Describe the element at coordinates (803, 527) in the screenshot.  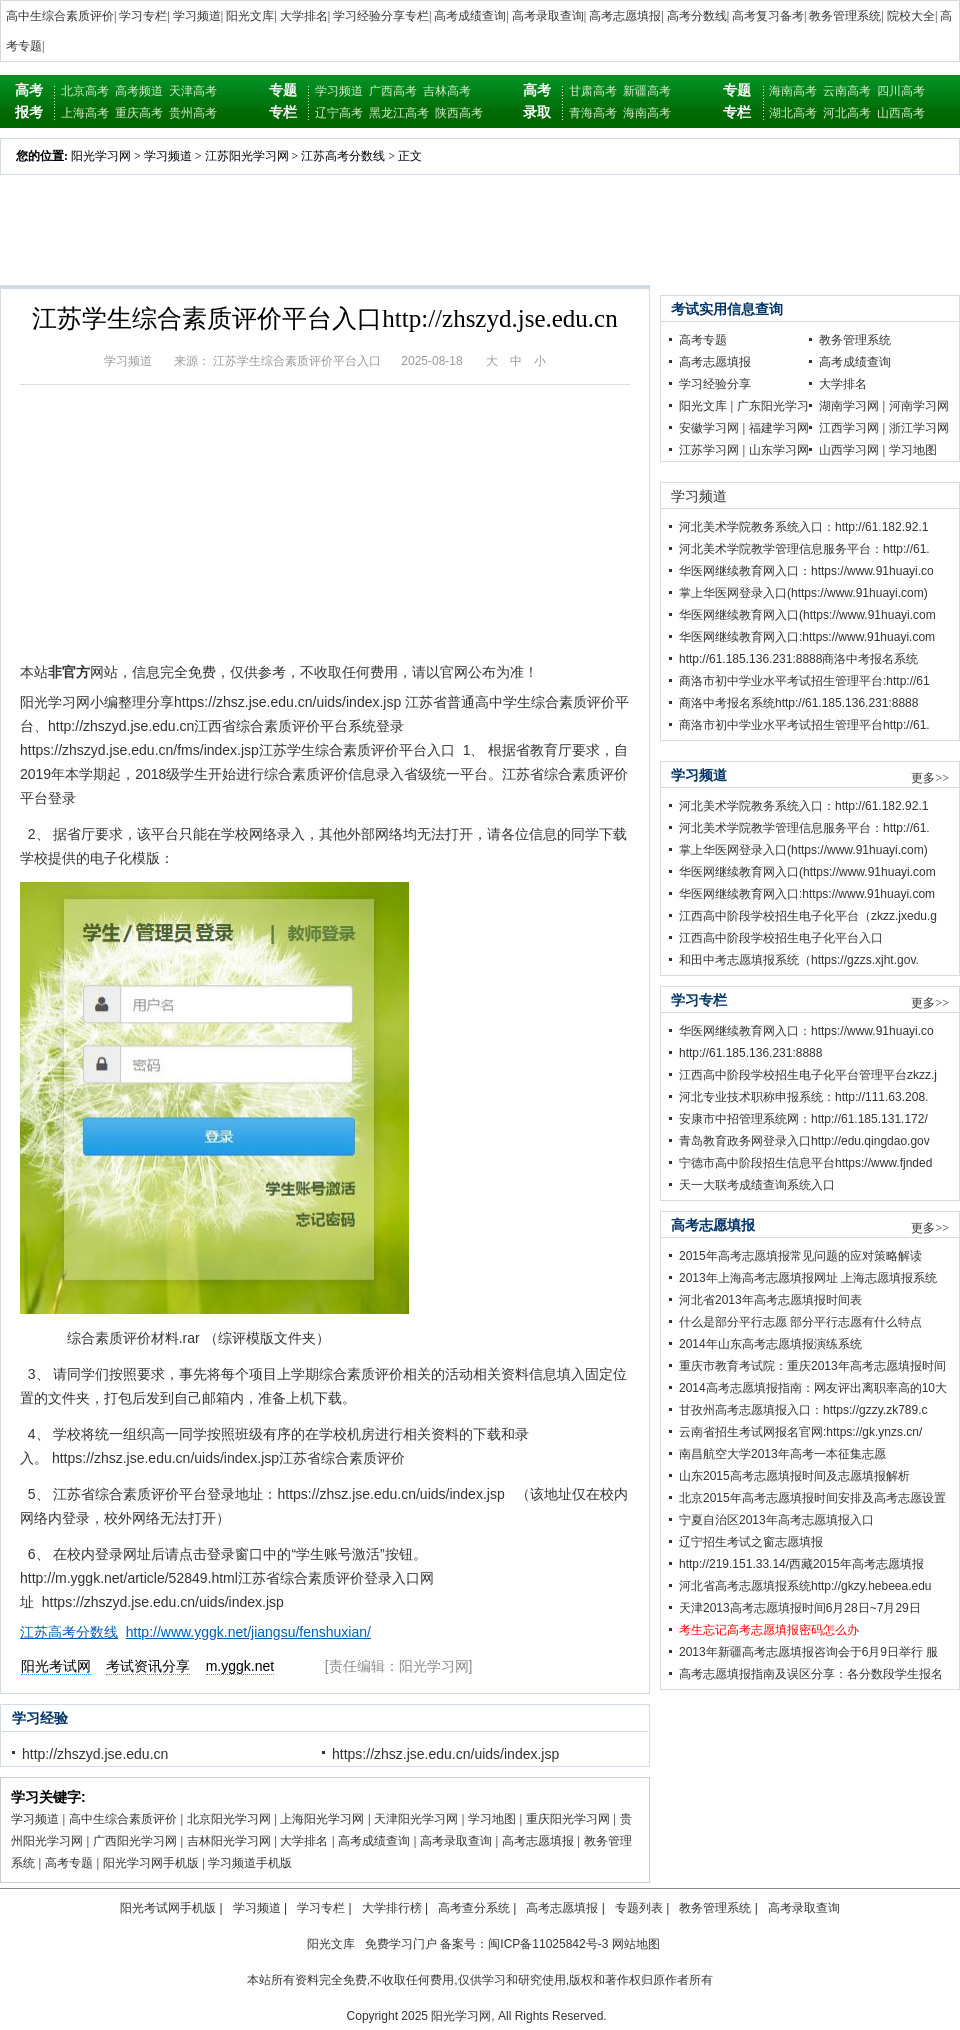
I see `河北美术学院教务系统入口：http://61.182.92.1` at that location.